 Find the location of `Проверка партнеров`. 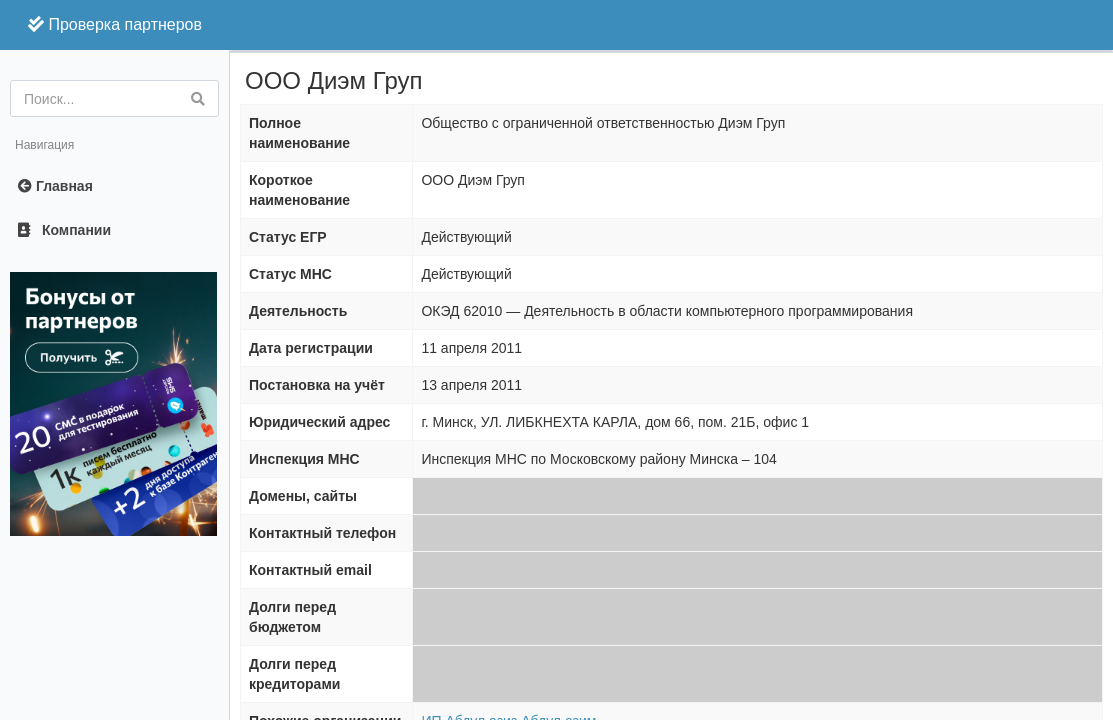

Проверка партнеров is located at coordinates (115, 24).